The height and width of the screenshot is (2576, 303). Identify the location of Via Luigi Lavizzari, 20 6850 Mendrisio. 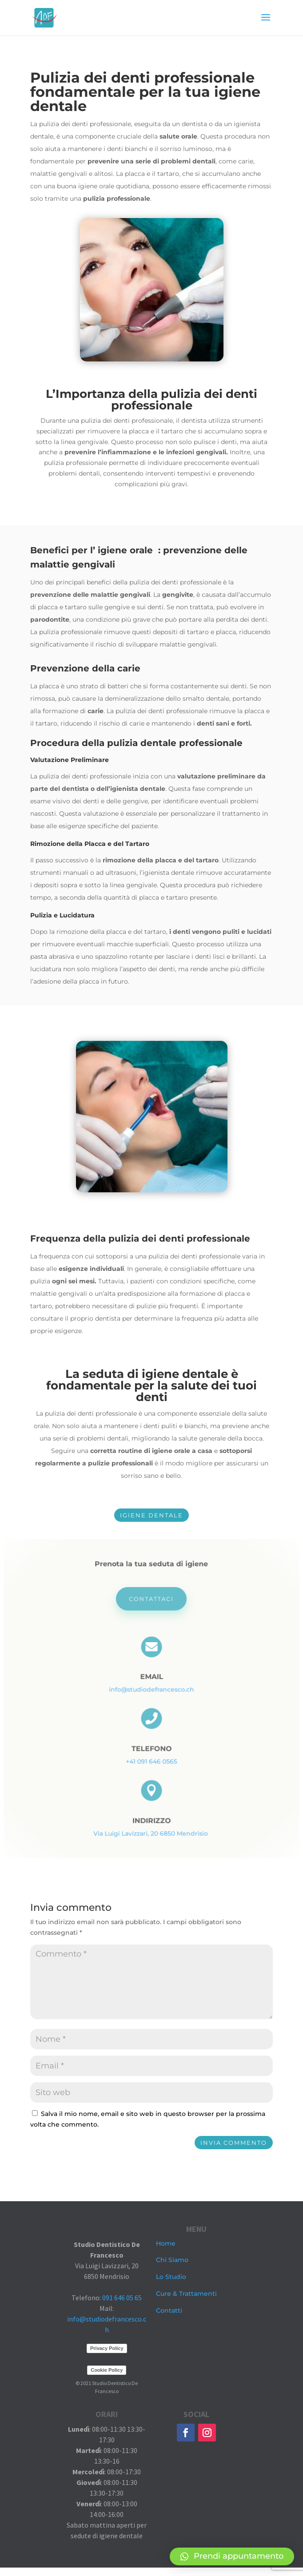
(150, 1823).